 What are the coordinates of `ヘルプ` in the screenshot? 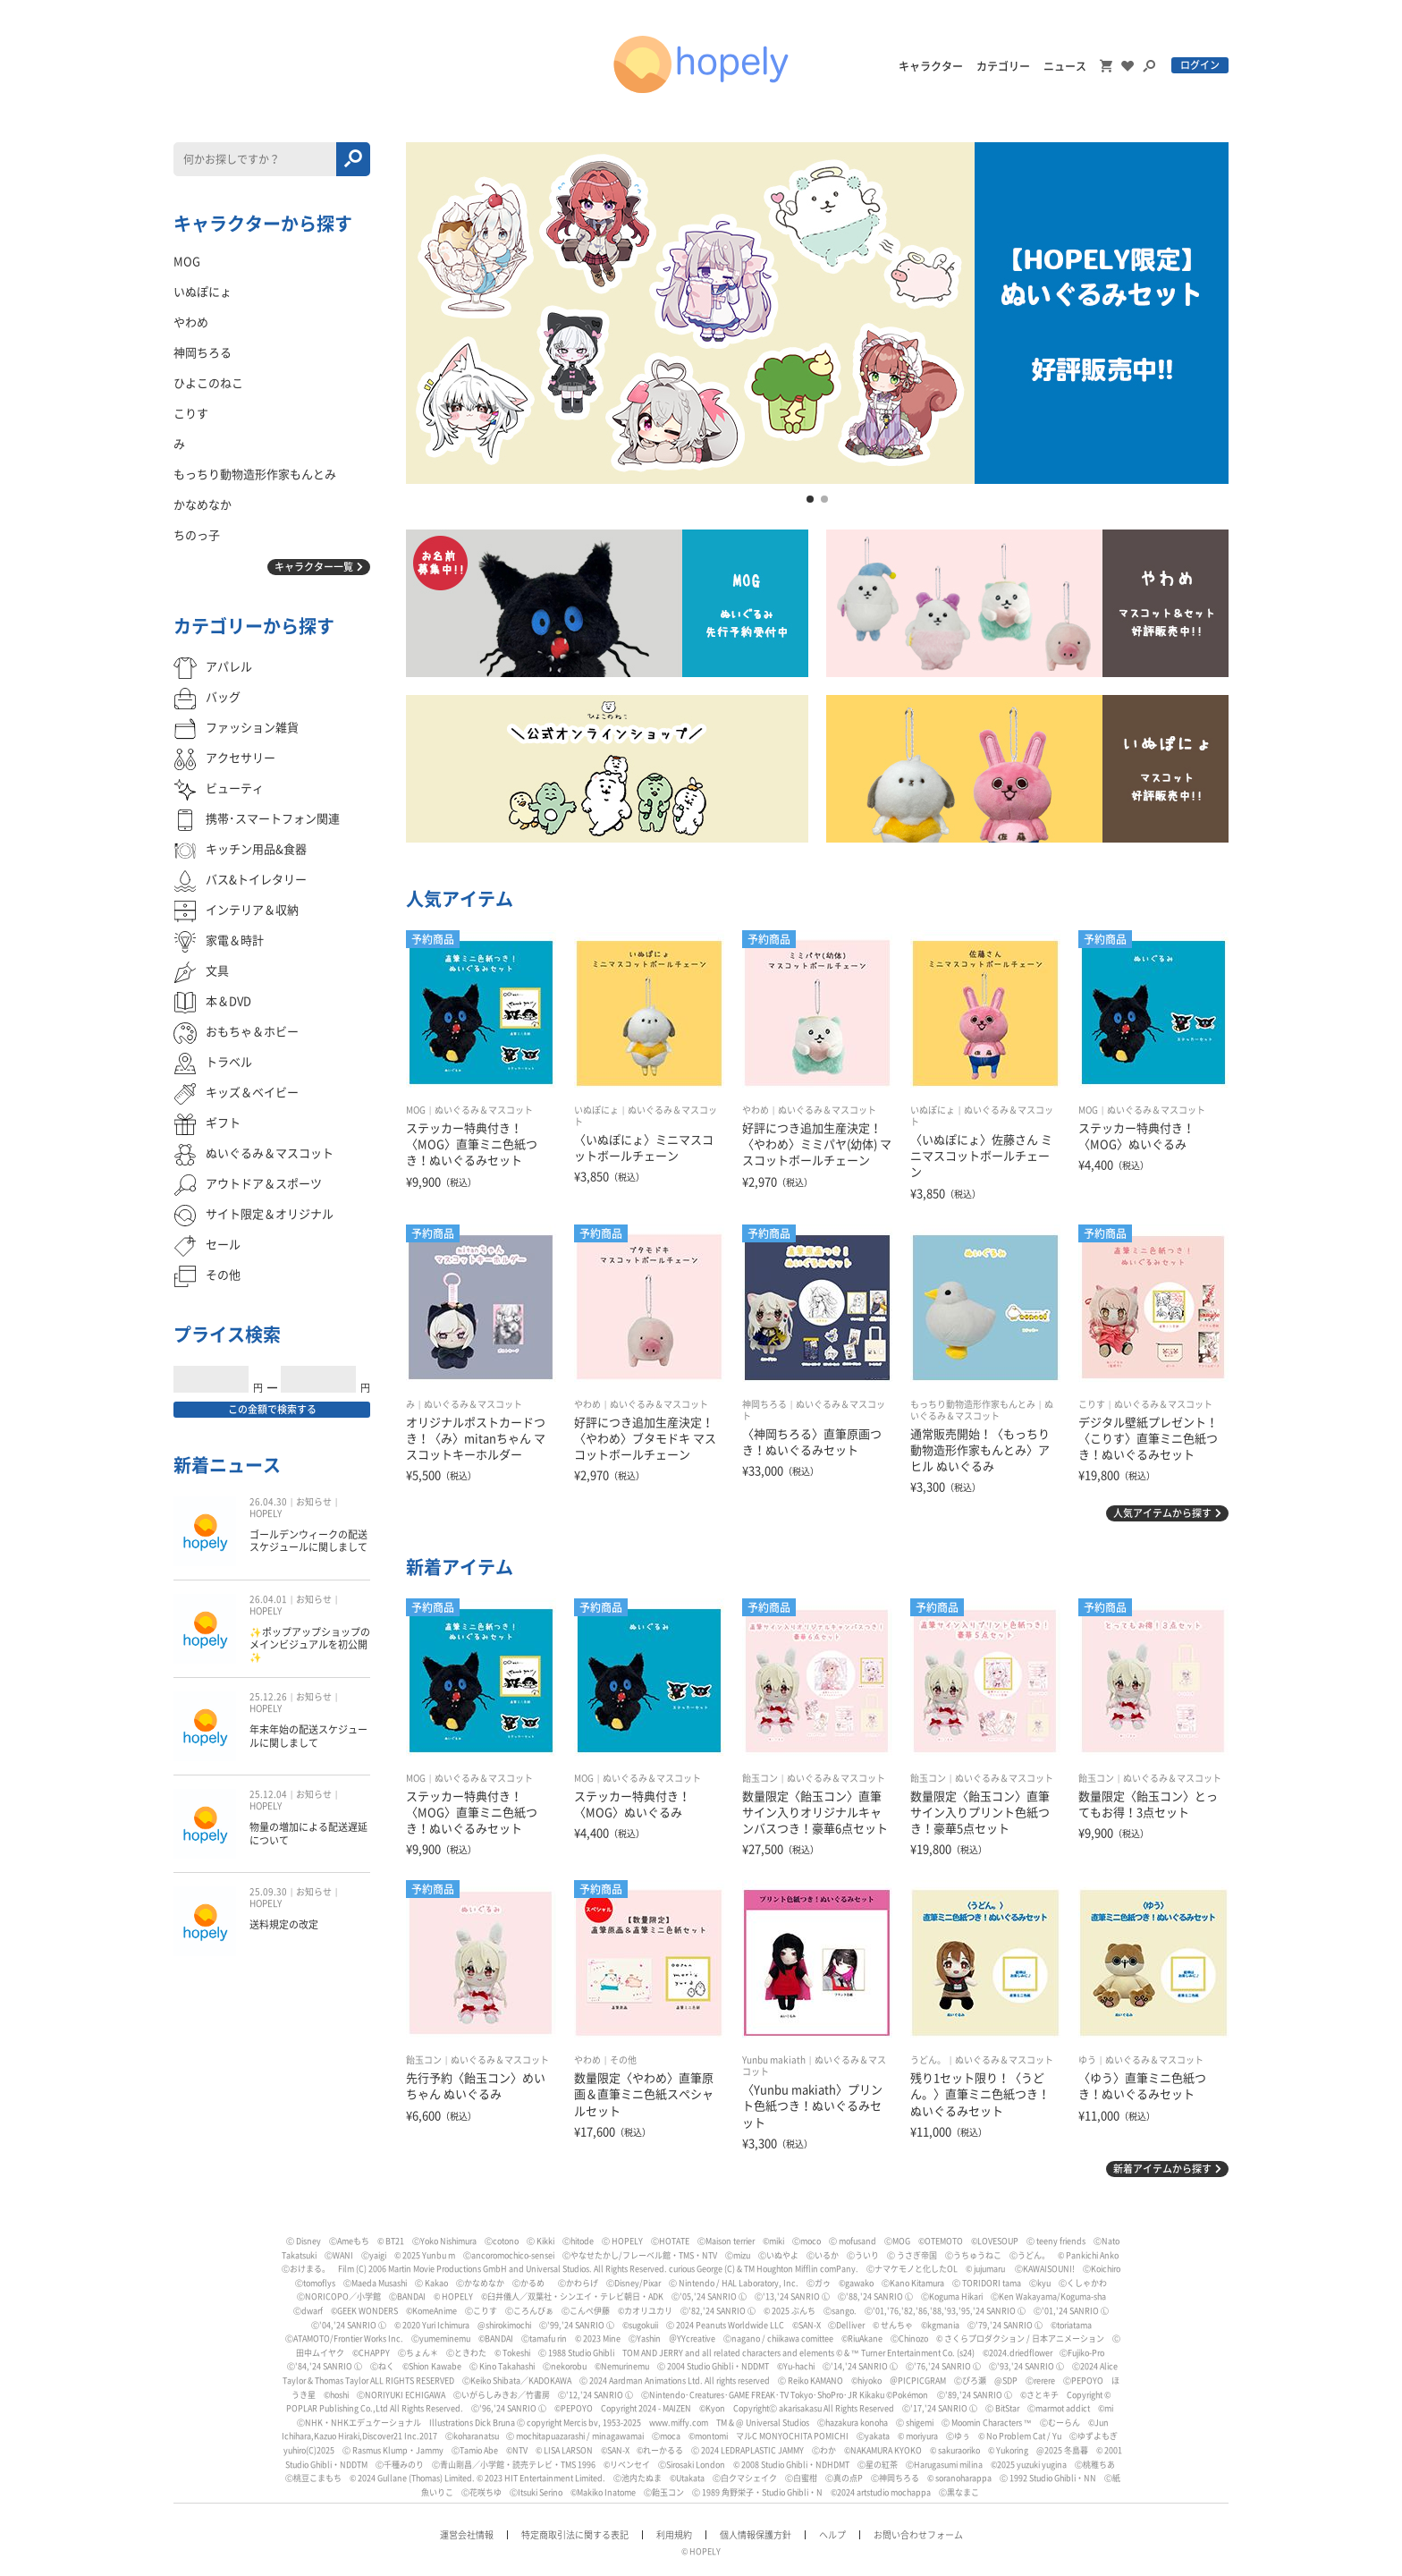 It's located at (832, 2534).